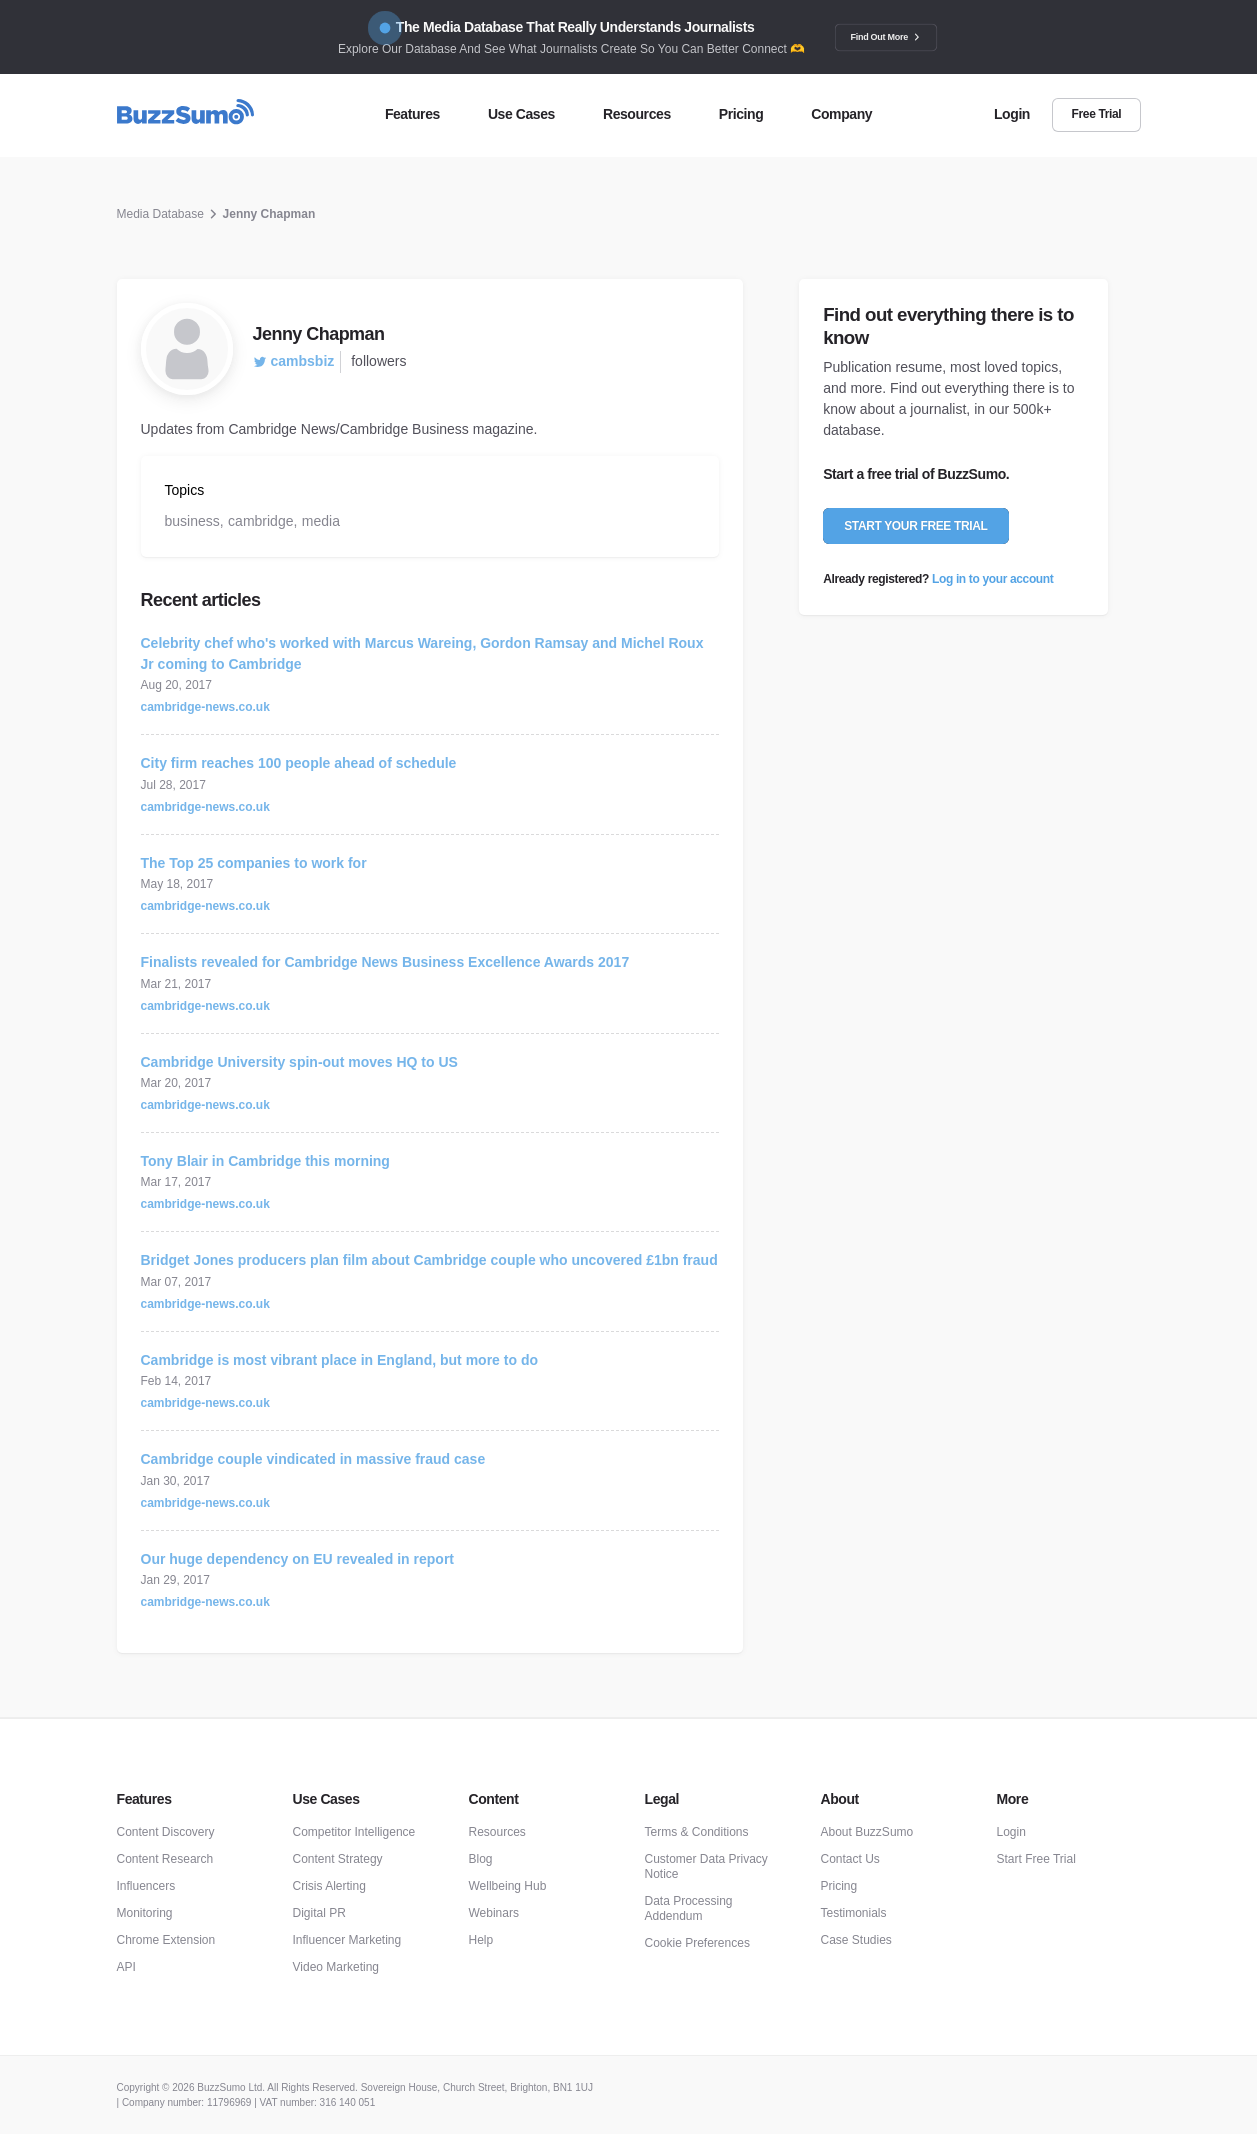 Image resolution: width=1257 pixels, height=2134 pixels. What do you see at coordinates (354, 1832) in the screenshot?
I see `Competitor Intelligence` at bounding box center [354, 1832].